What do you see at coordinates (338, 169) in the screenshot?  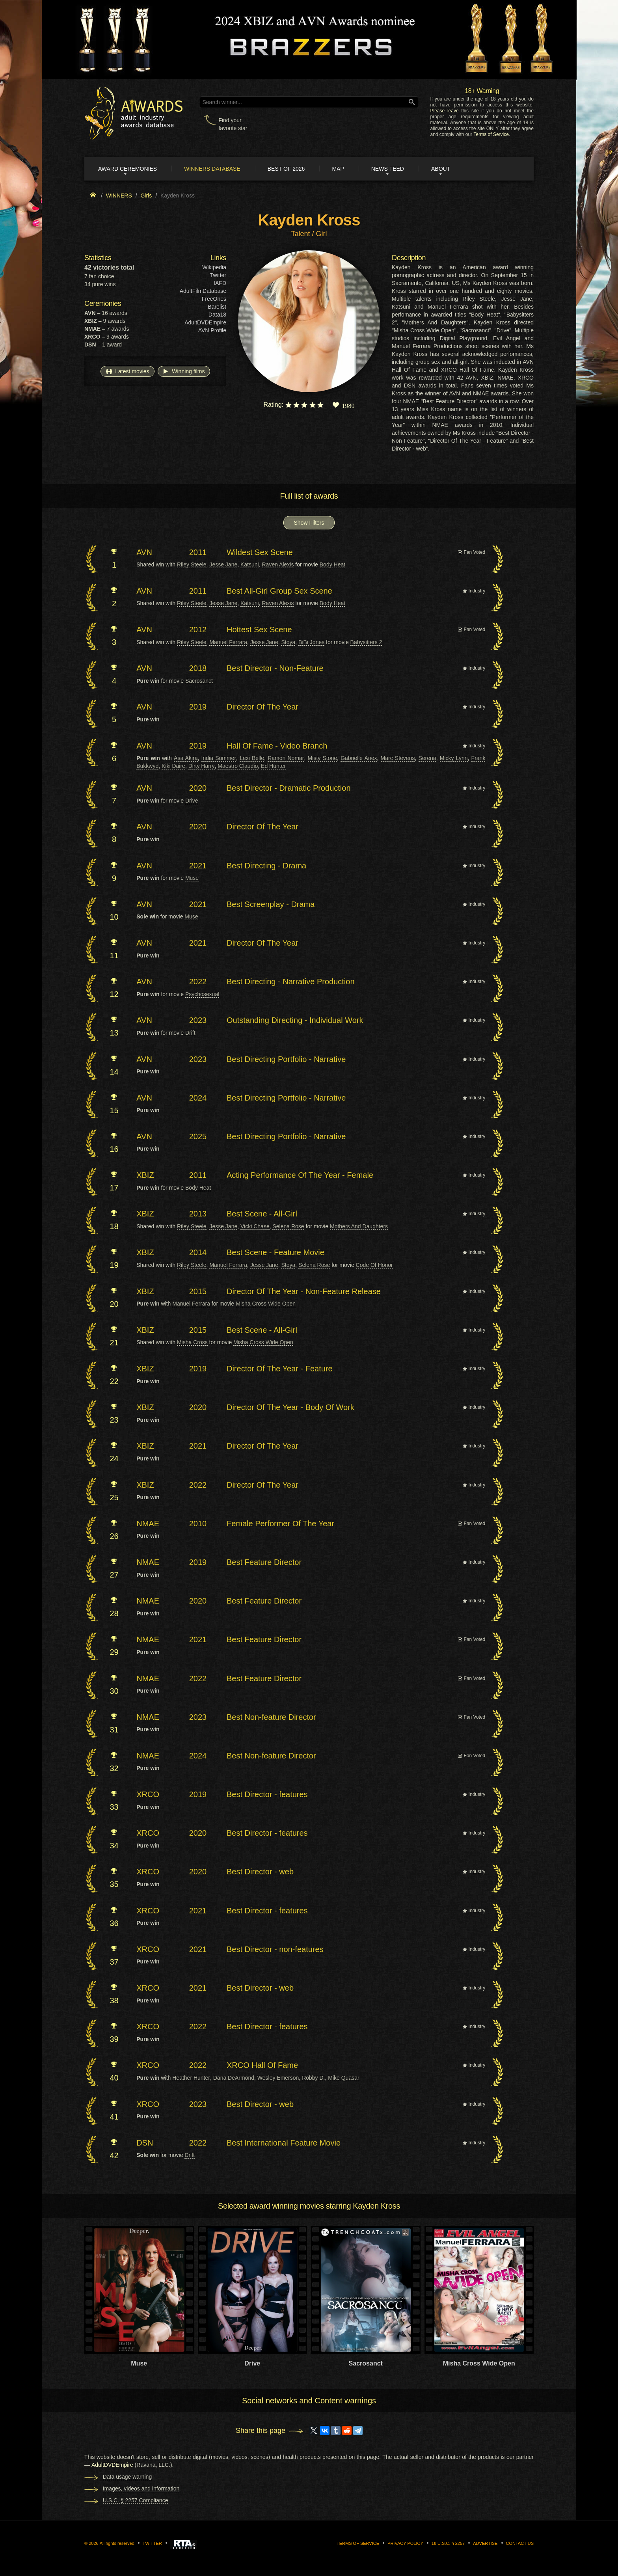 I see `Map` at bounding box center [338, 169].